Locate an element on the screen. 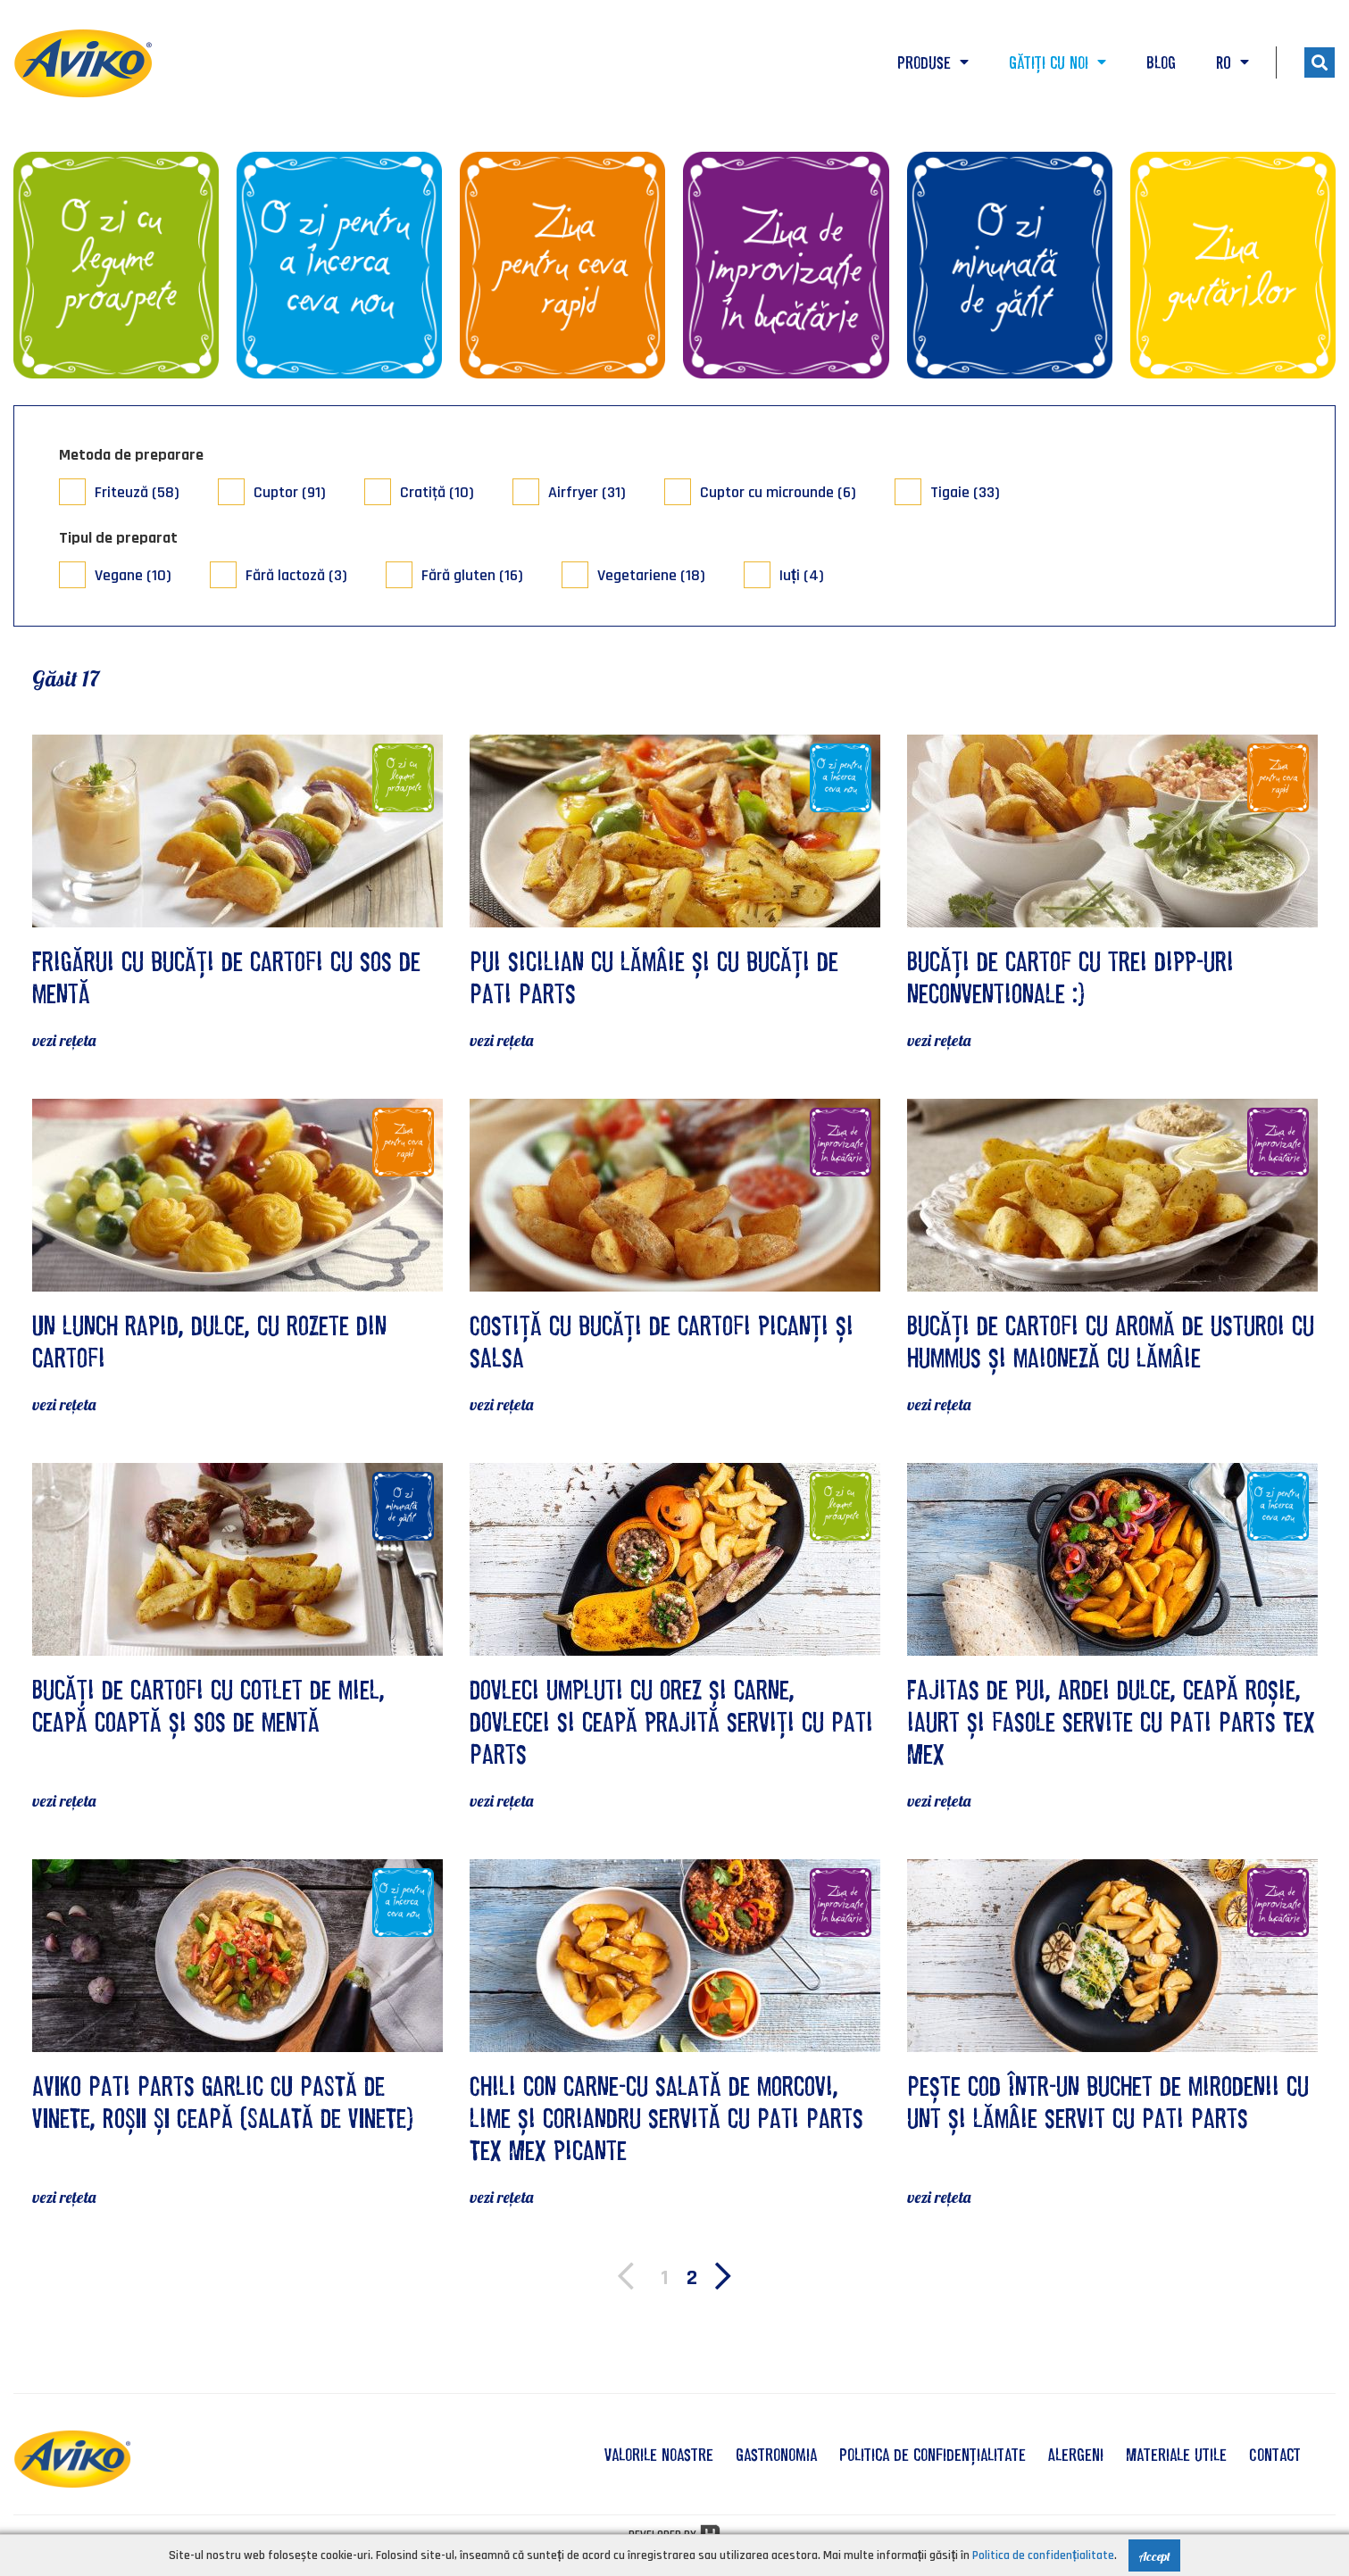 This screenshot has height=2576, width=1349. Friteuză (58) is located at coordinates (137, 492).